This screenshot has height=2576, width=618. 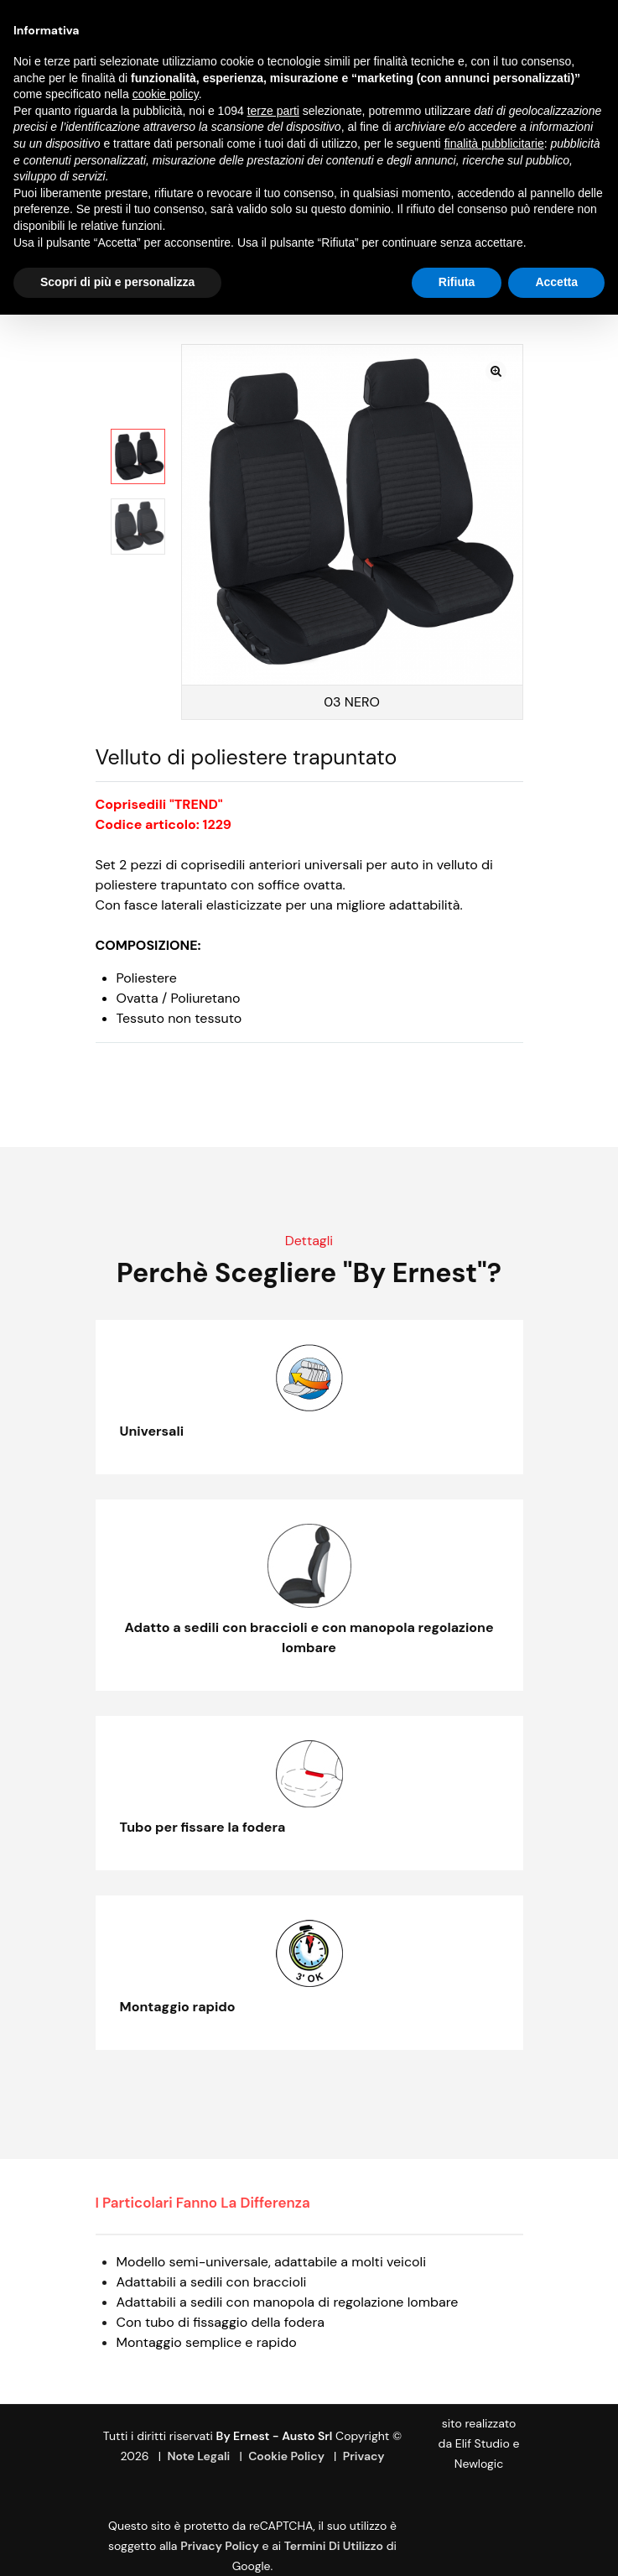 I want to click on Accetta [button], so click(x=556, y=282).